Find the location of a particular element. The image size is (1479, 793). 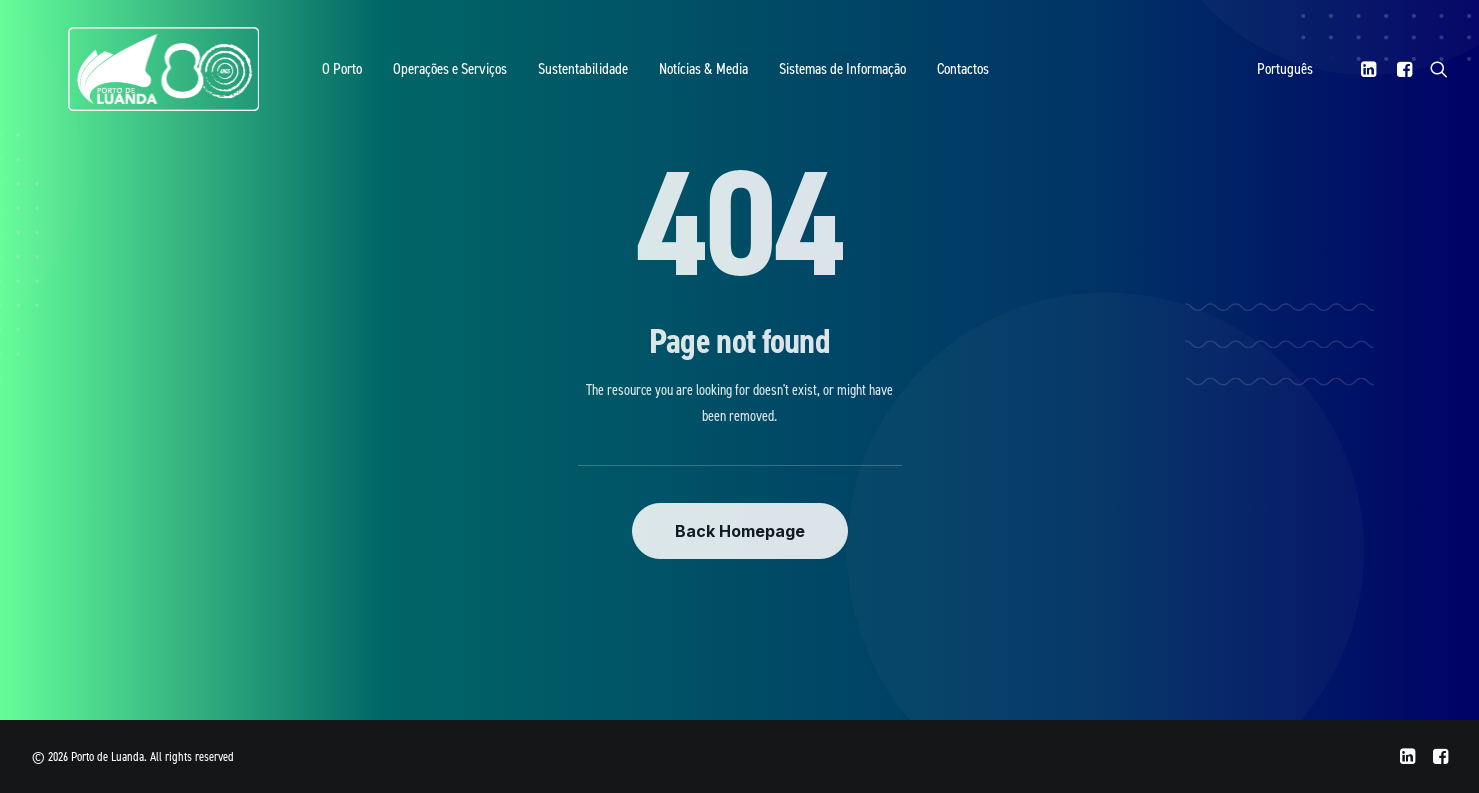

Notícias & Media is located at coordinates (649, 77).